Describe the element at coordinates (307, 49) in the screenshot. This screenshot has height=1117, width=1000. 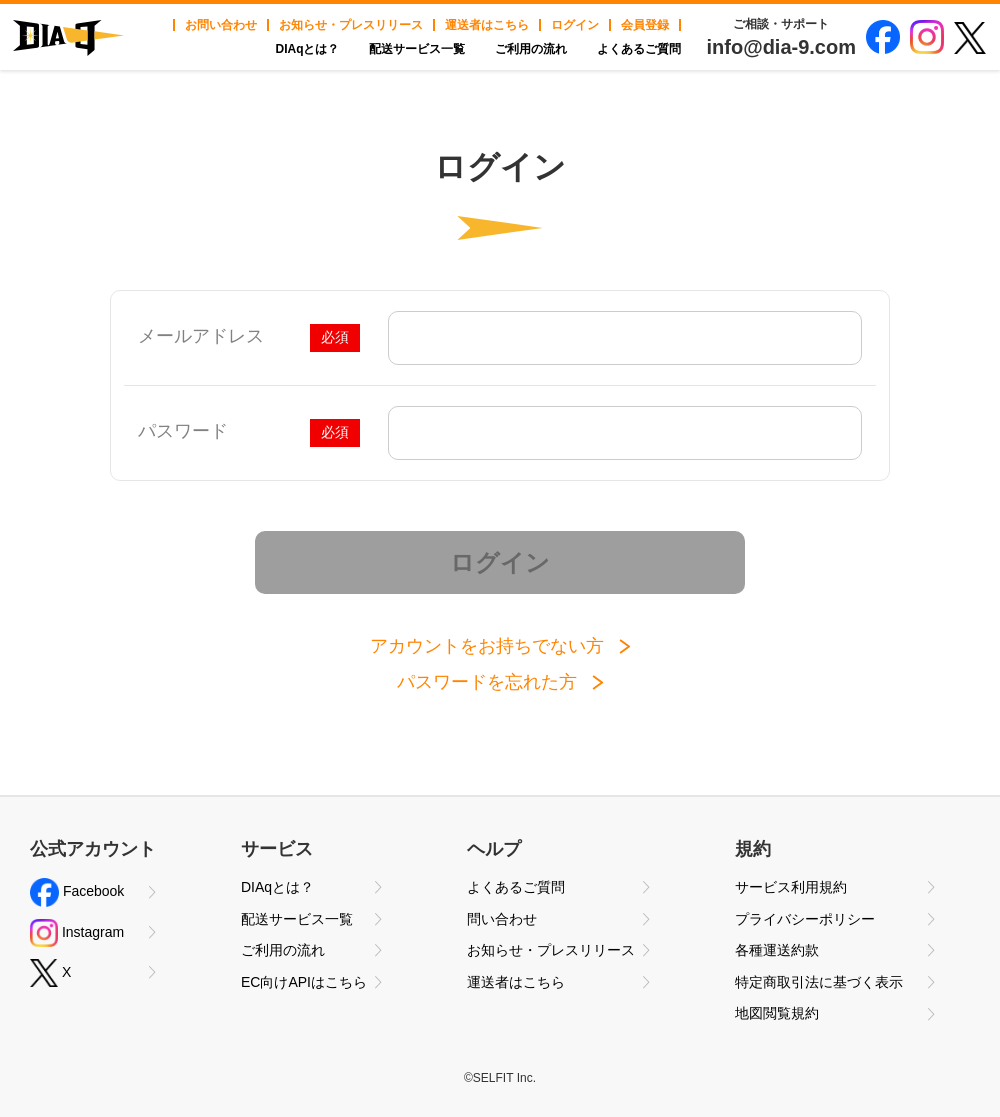
I see `DIAqとは？` at that location.